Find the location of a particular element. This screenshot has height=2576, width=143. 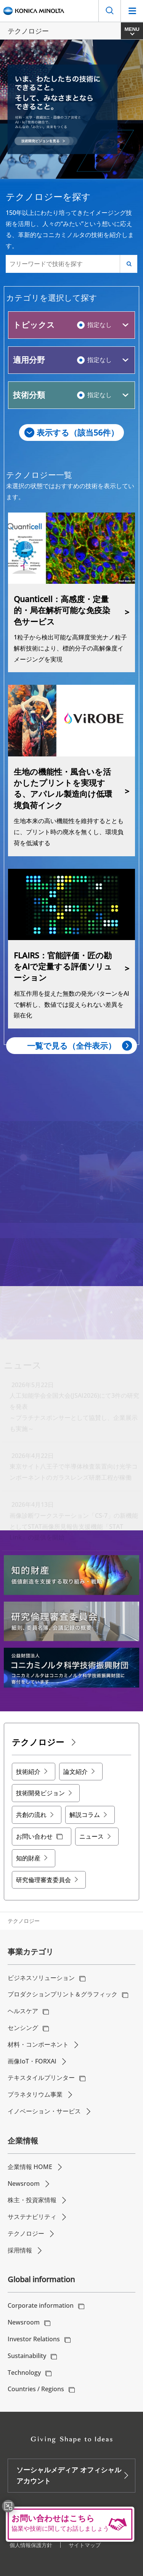

企業情報 HOME is located at coordinates (30, 2167).